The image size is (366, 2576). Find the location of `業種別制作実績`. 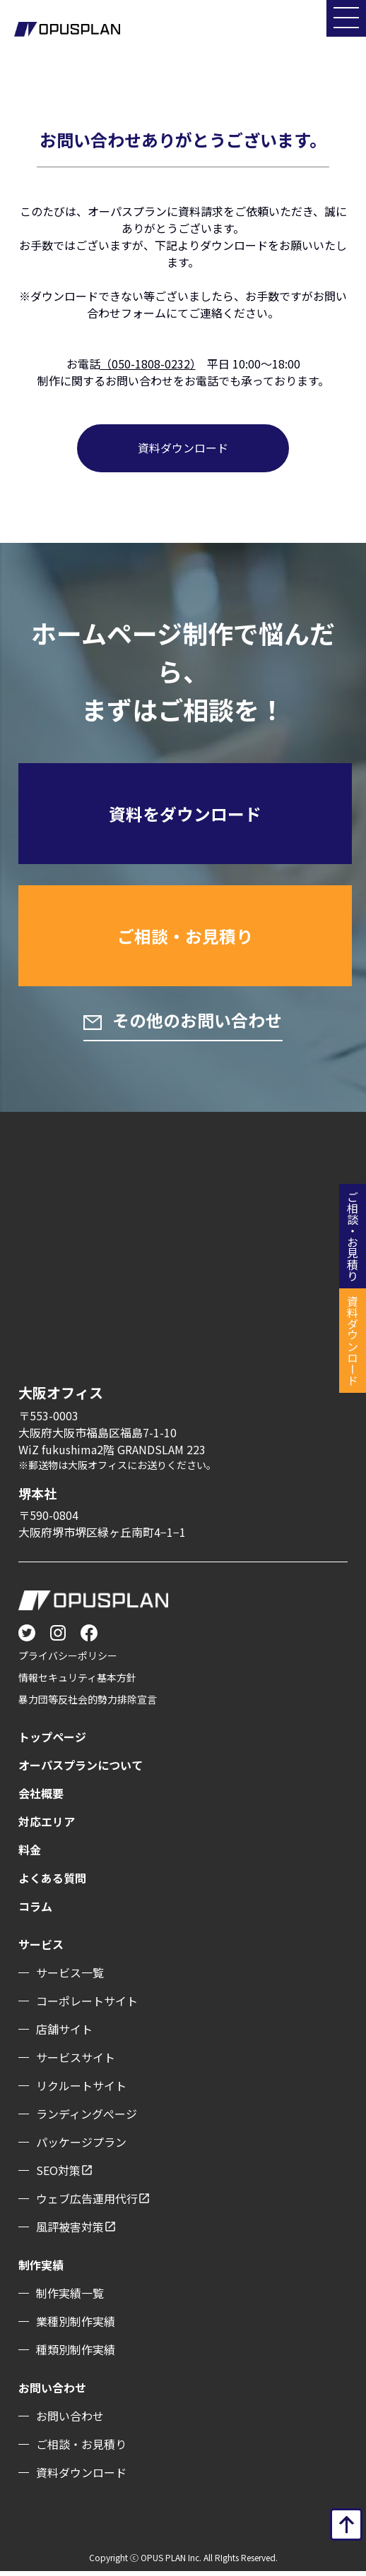

業種別制作実績 is located at coordinates (75, 2326).